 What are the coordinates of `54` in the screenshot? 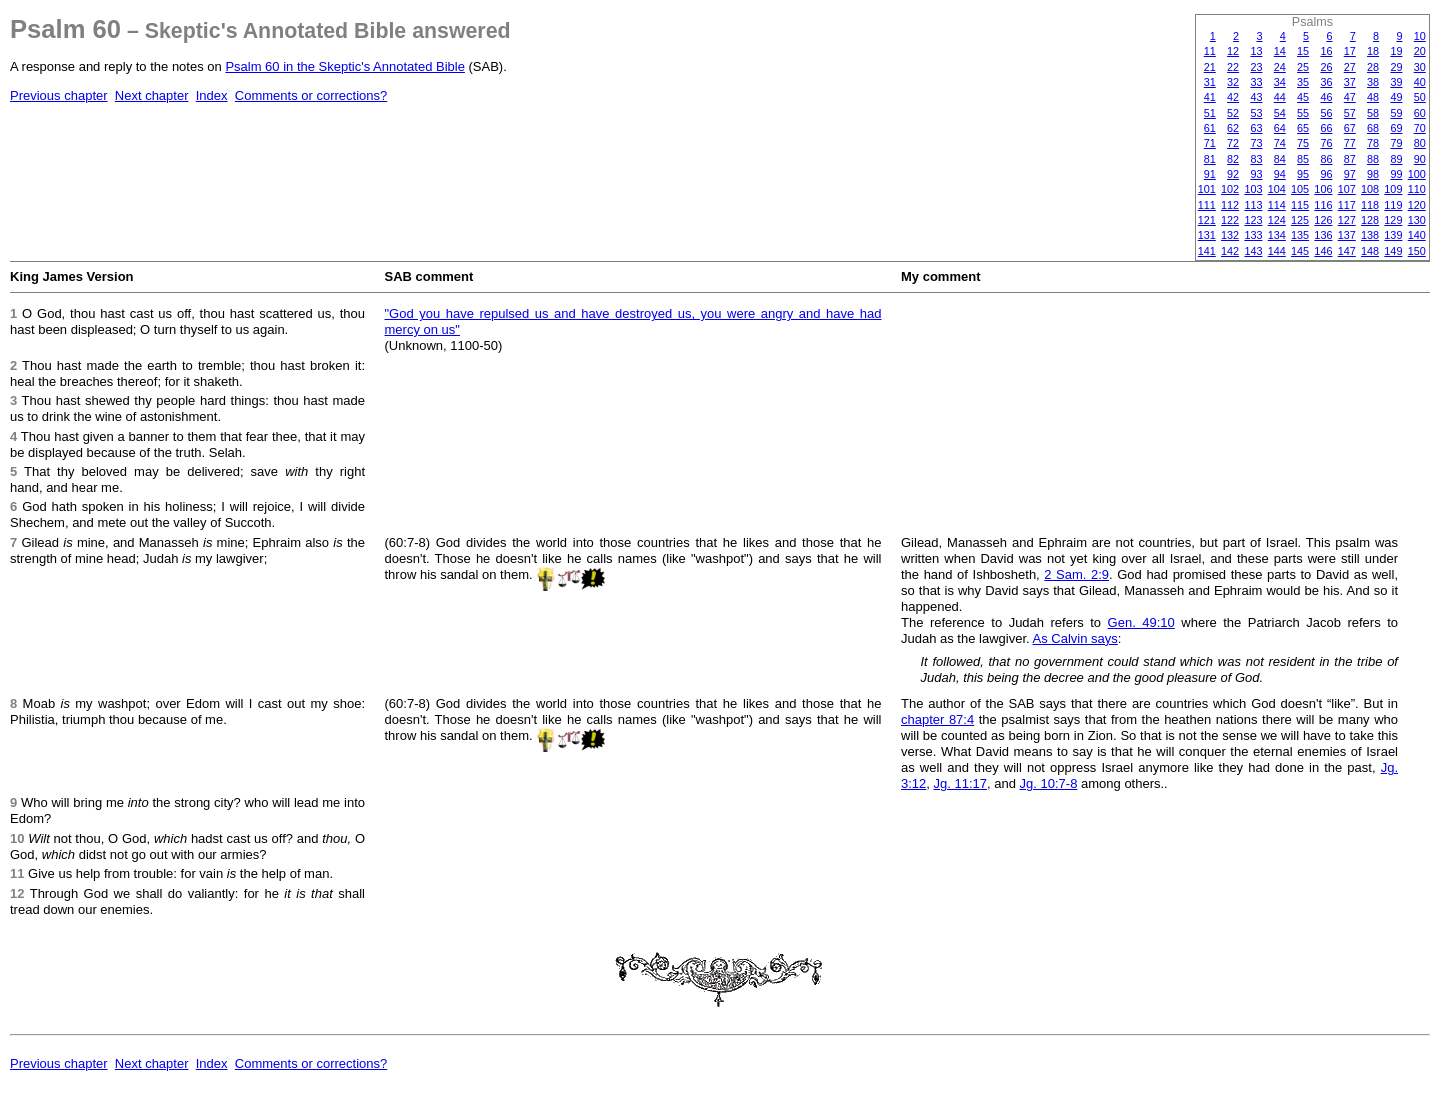 It's located at (1280, 113).